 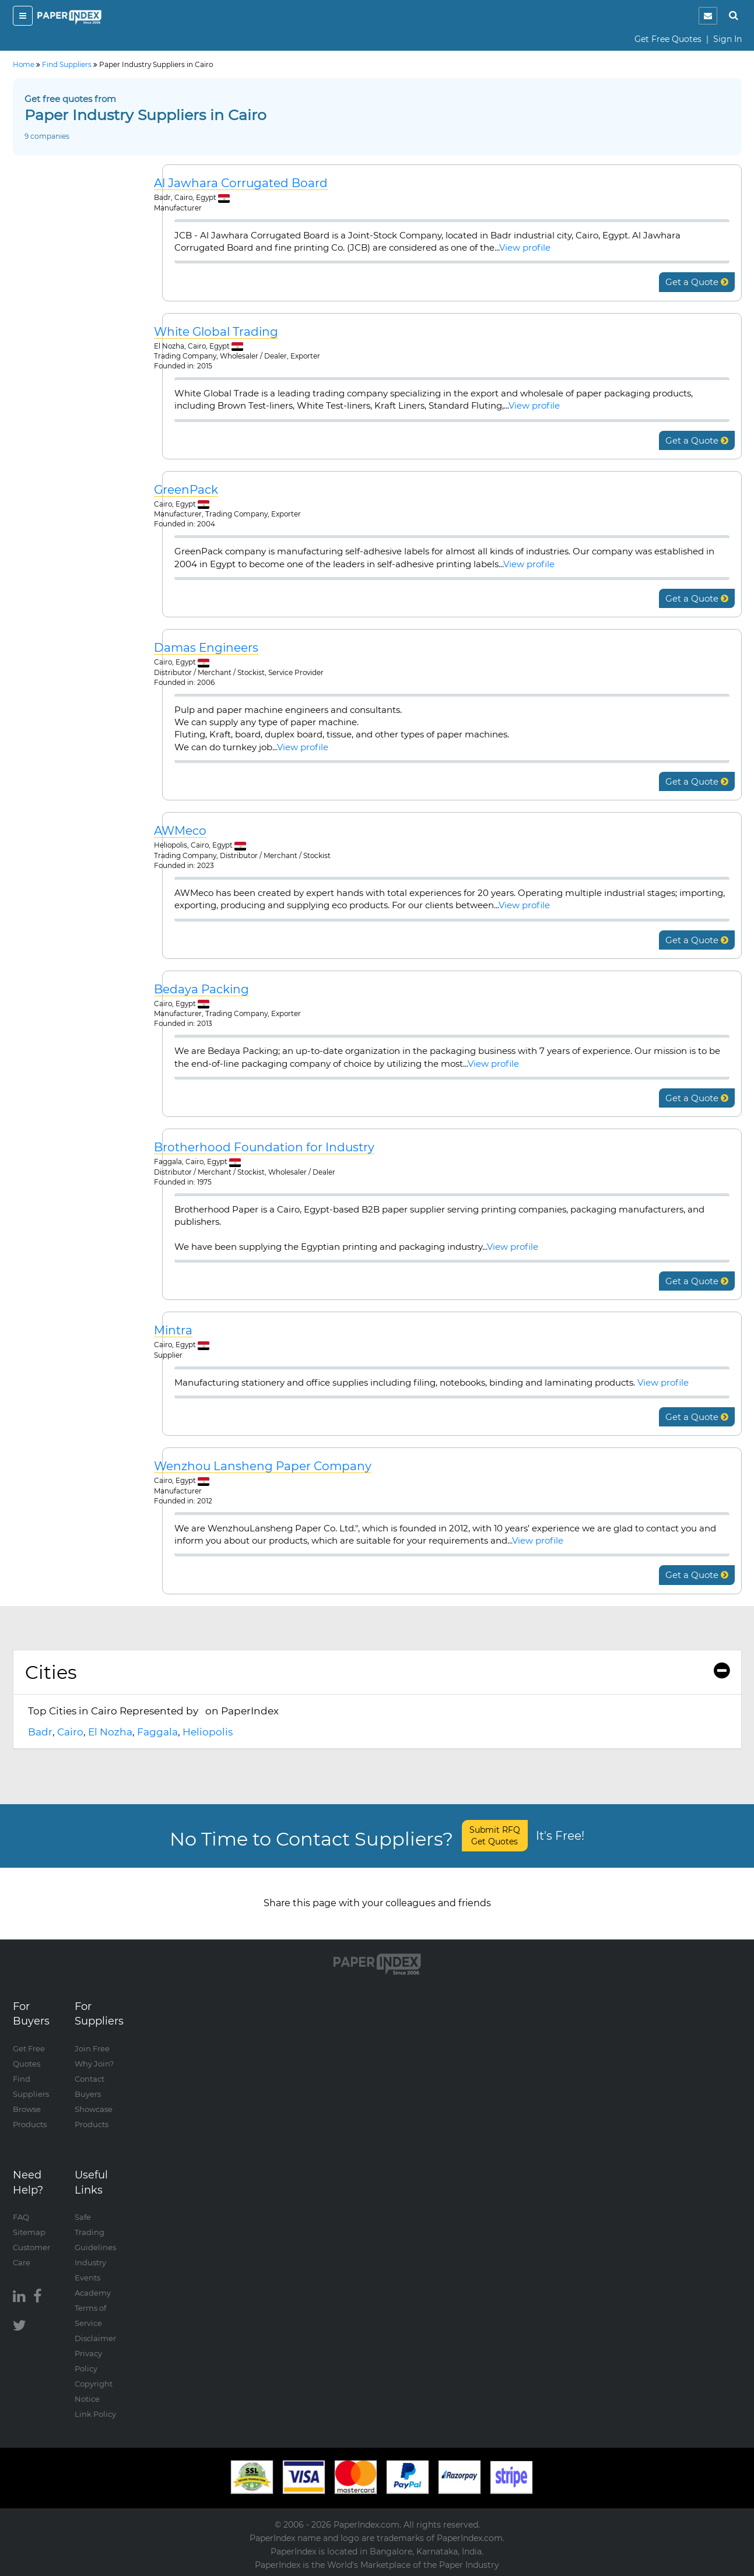 What do you see at coordinates (94, 2063) in the screenshot?
I see `Why Join?` at bounding box center [94, 2063].